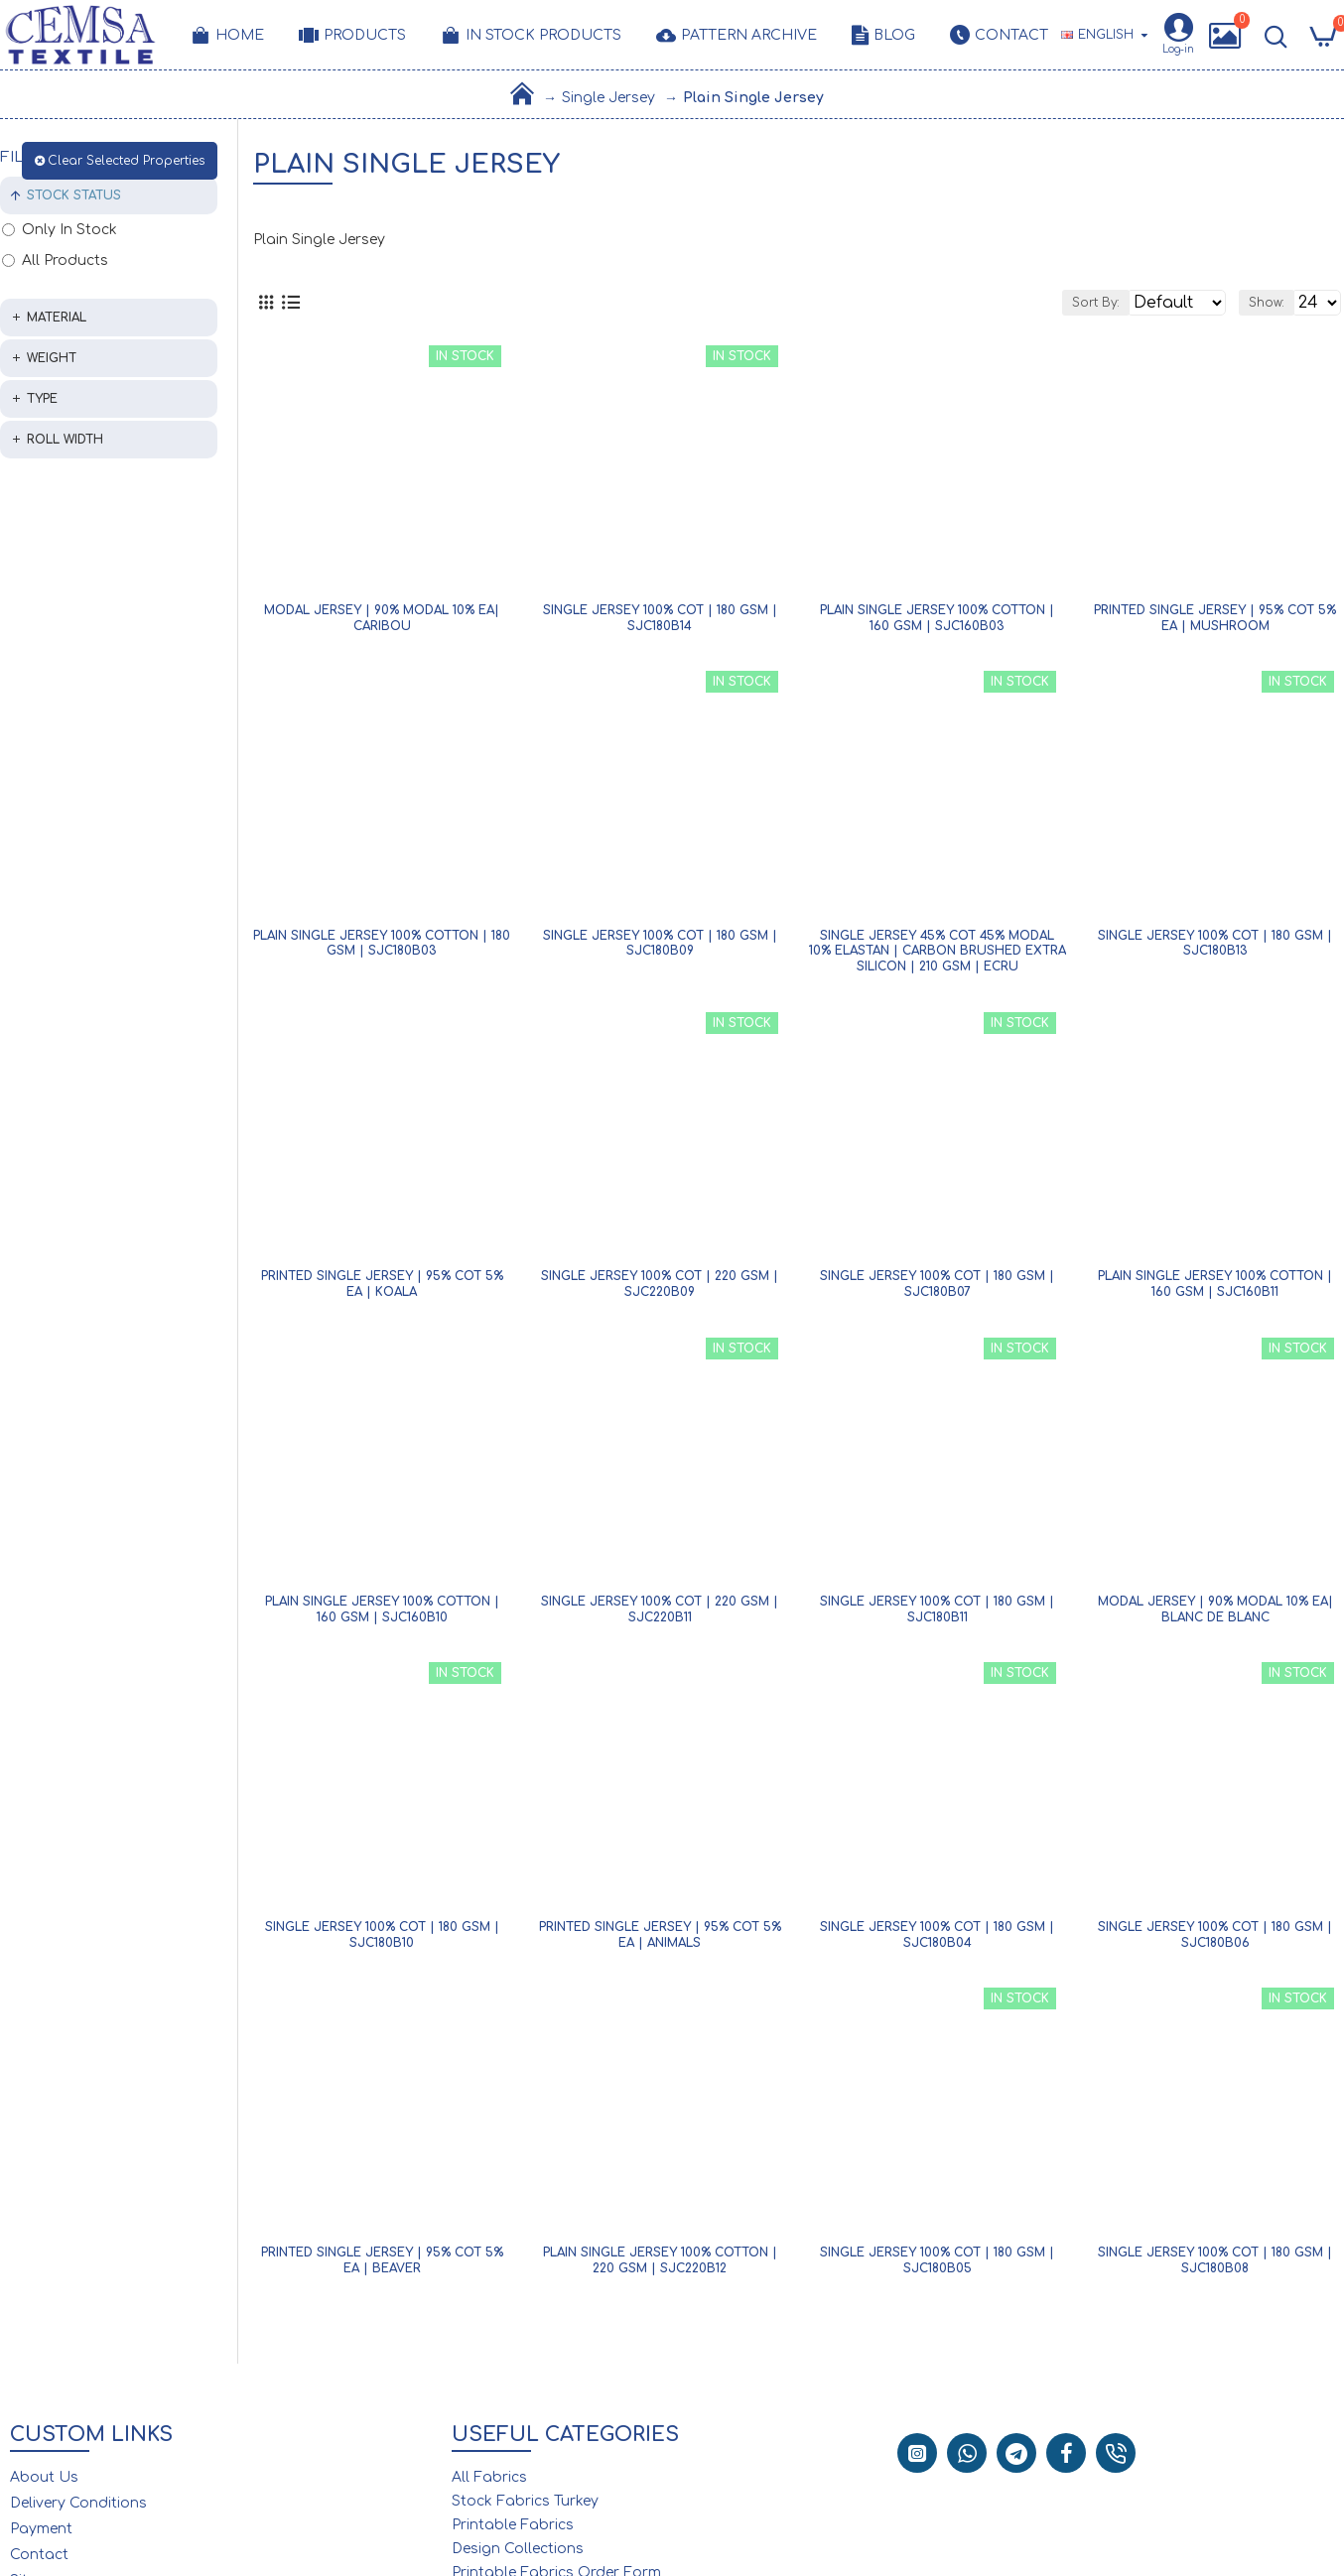 This screenshot has width=1344, height=2576. I want to click on Plain Single Jersey 100% Cotton | 160 gsm | SJC160B11, so click(1215, 1290).